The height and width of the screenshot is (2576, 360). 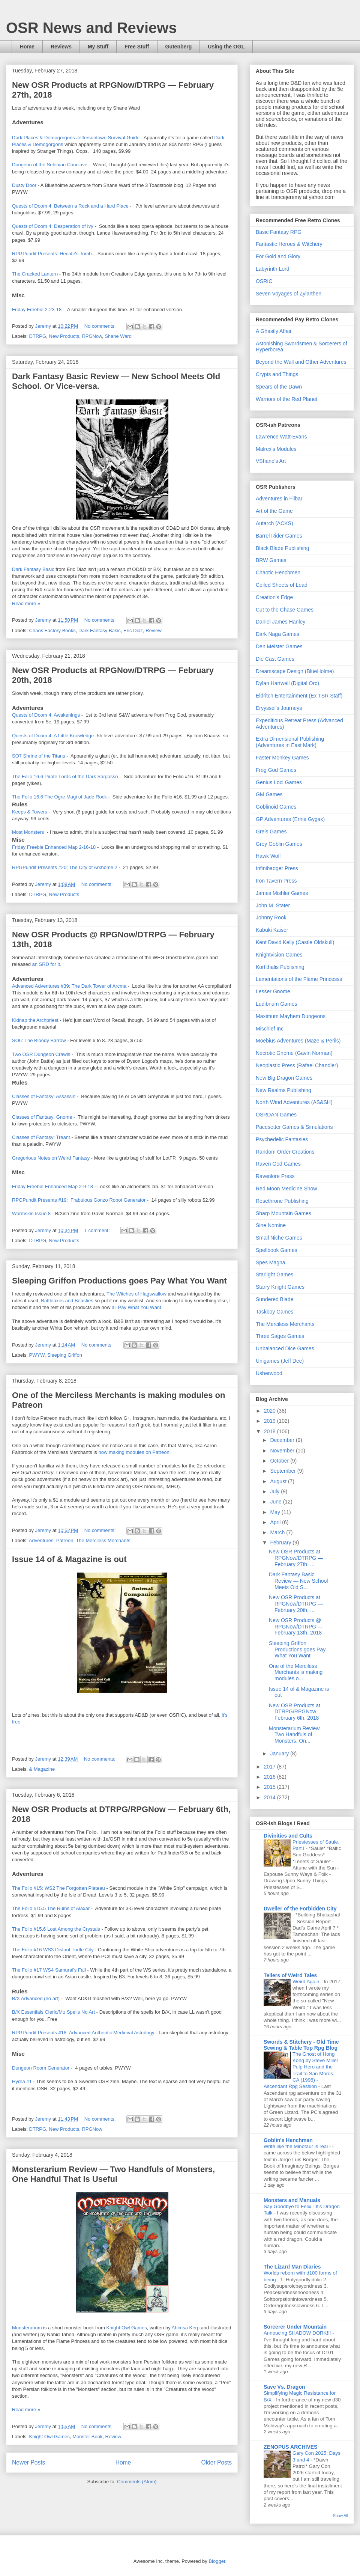 I want to click on The Witches of Hagswallow, so click(x=136, y=1294).